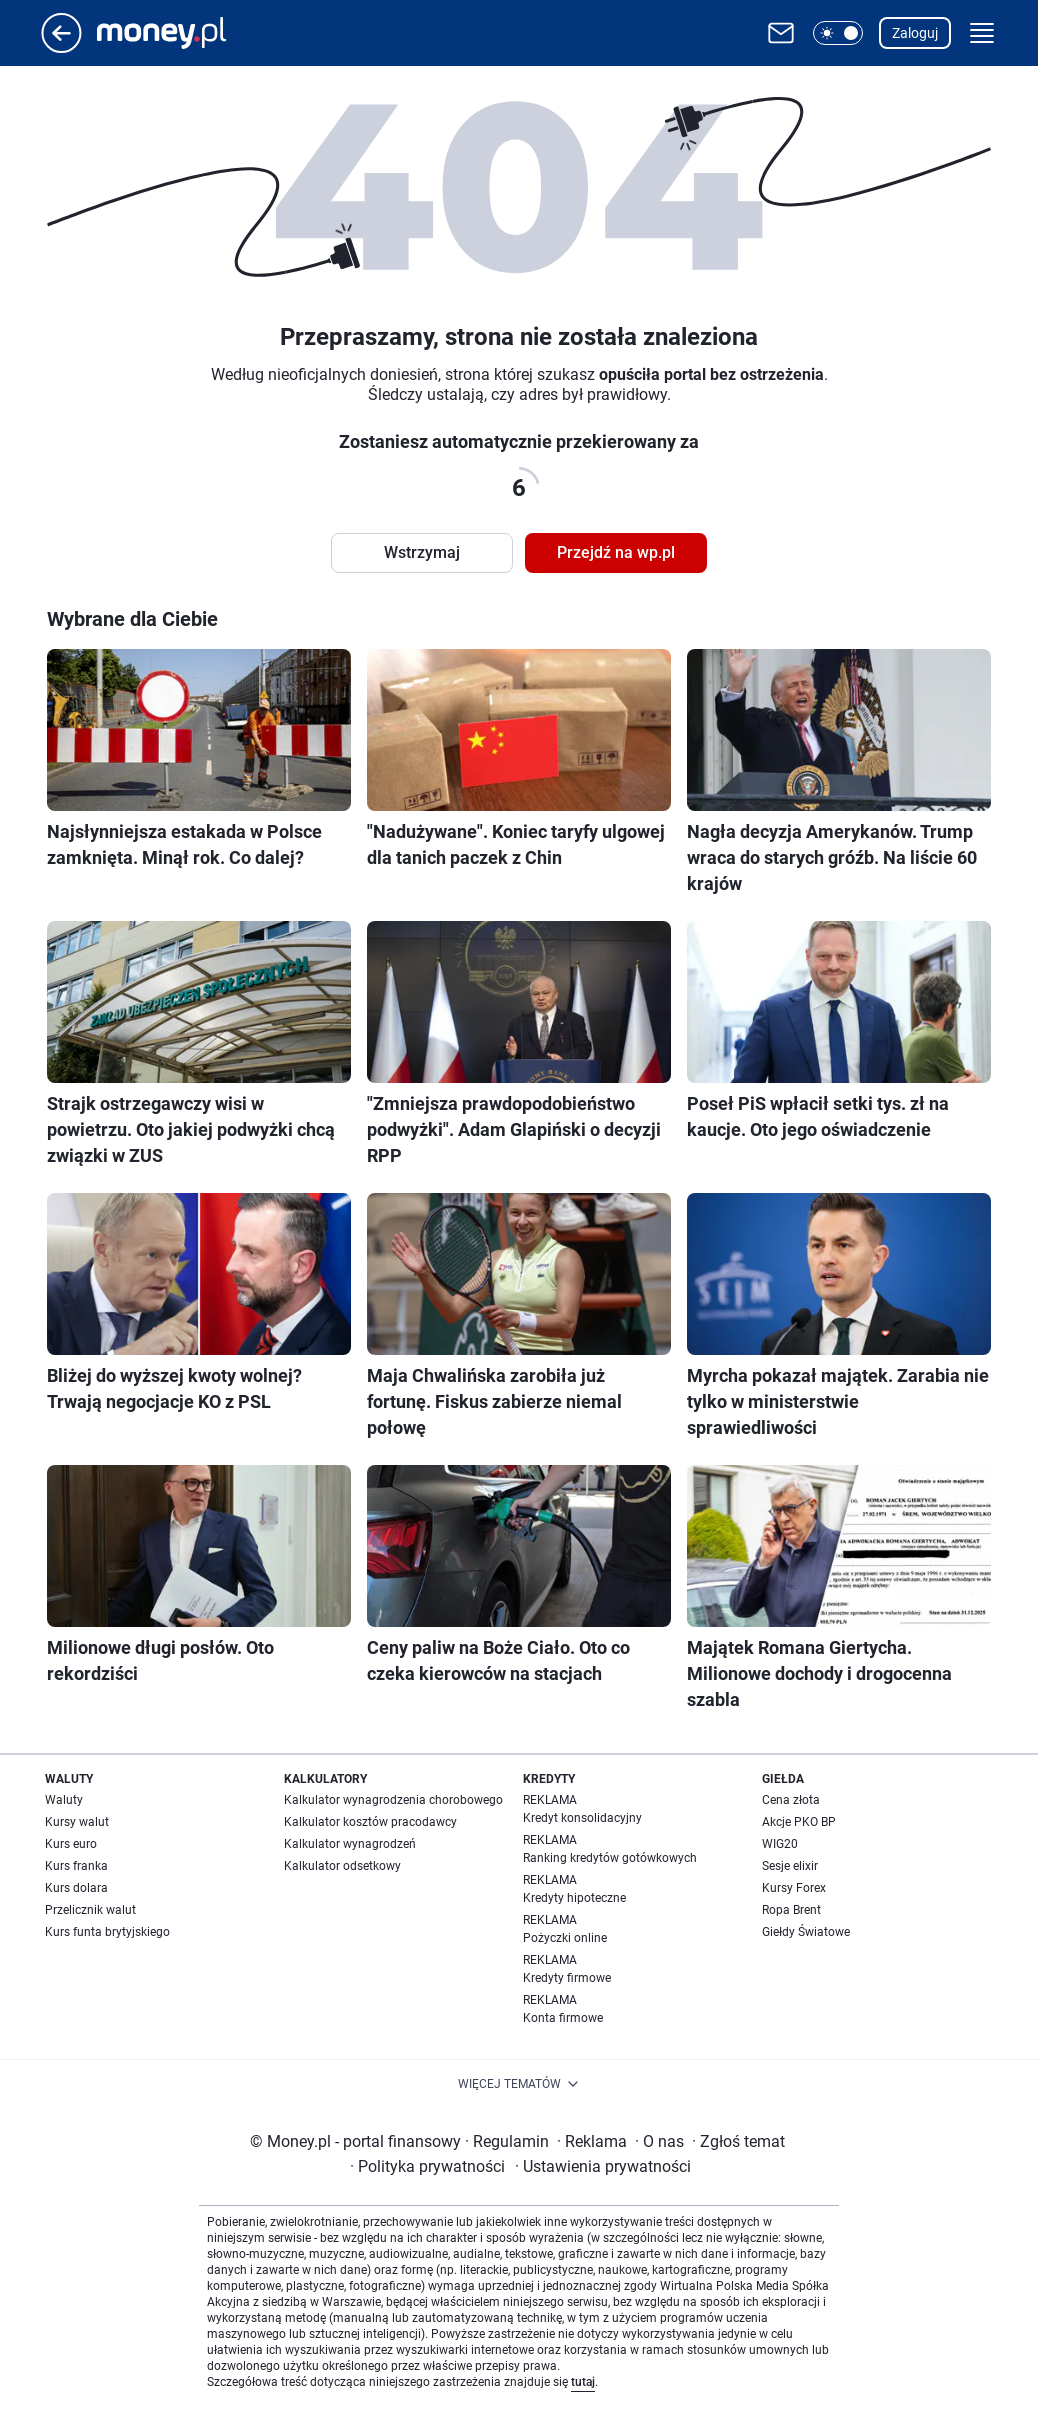 The width and height of the screenshot is (1038, 2422). Describe the element at coordinates (603, 2166) in the screenshot. I see `Ustawienia prywatności` at that location.